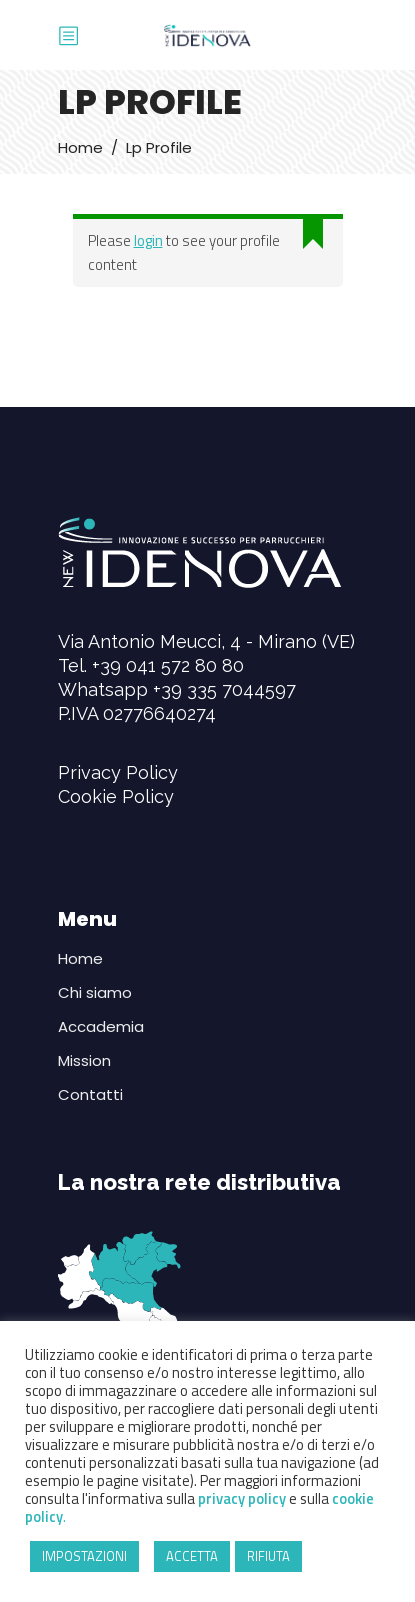  What do you see at coordinates (116, 796) in the screenshot?
I see `Cookie Policy` at bounding box center [116, 796].